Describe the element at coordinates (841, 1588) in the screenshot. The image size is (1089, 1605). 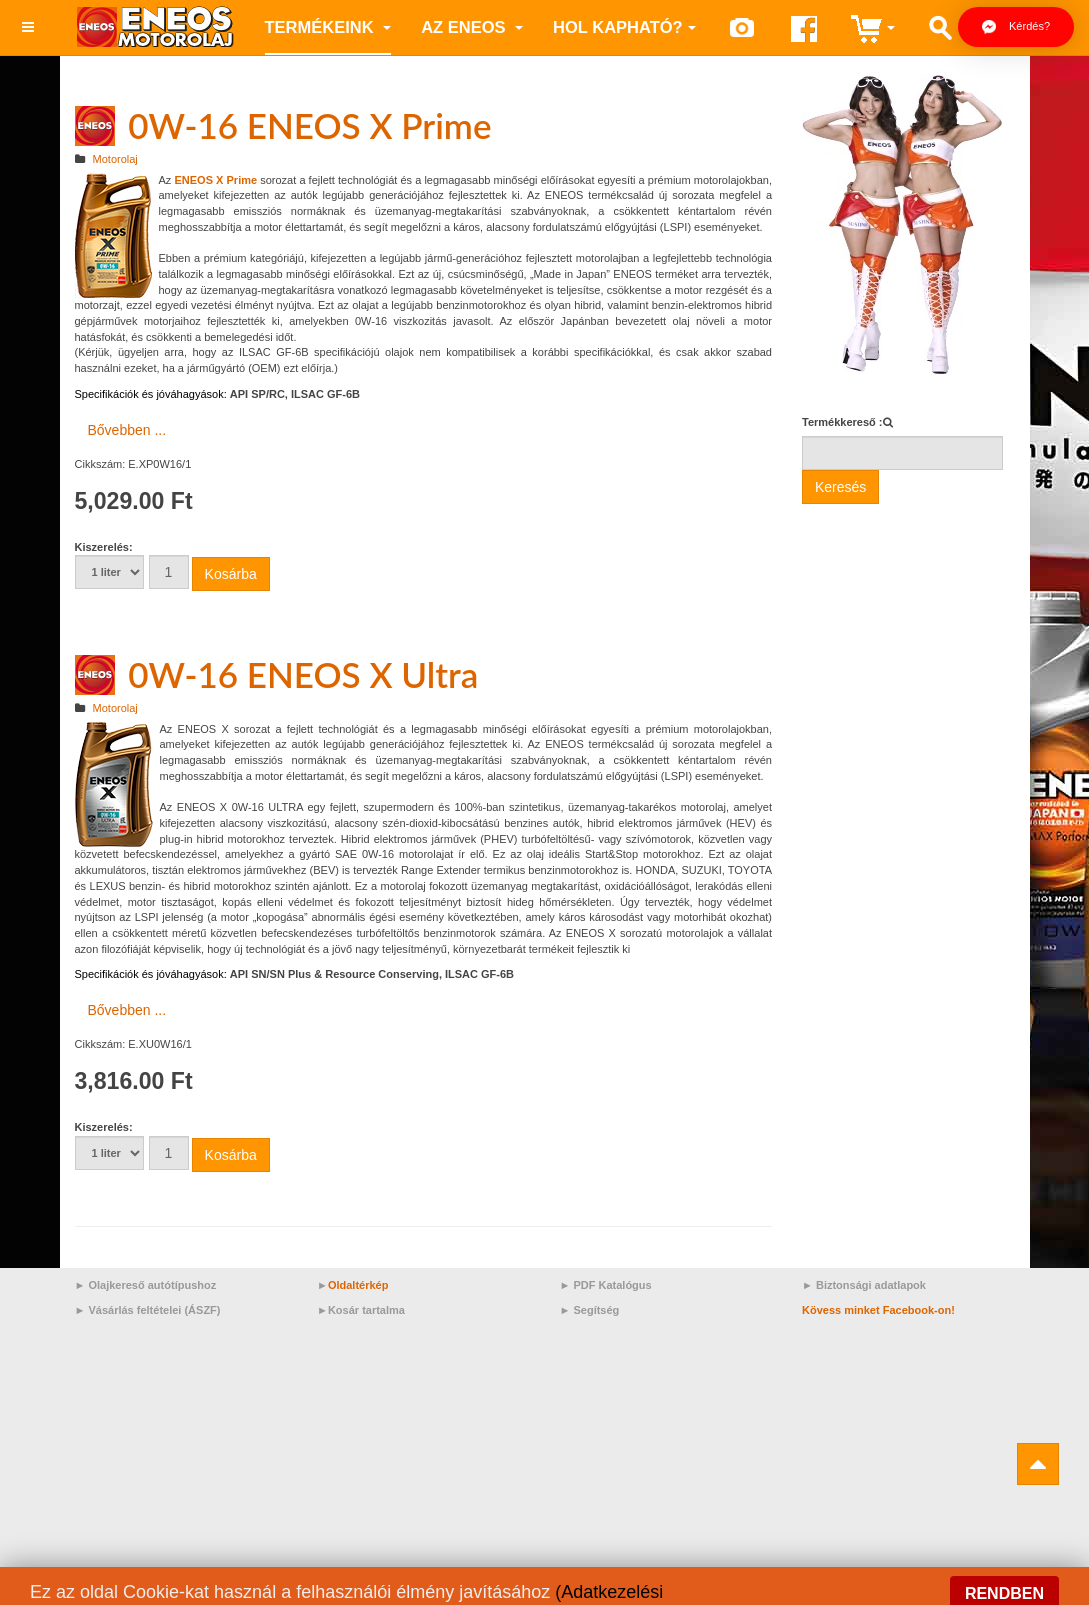
I see `Auto` at that location.